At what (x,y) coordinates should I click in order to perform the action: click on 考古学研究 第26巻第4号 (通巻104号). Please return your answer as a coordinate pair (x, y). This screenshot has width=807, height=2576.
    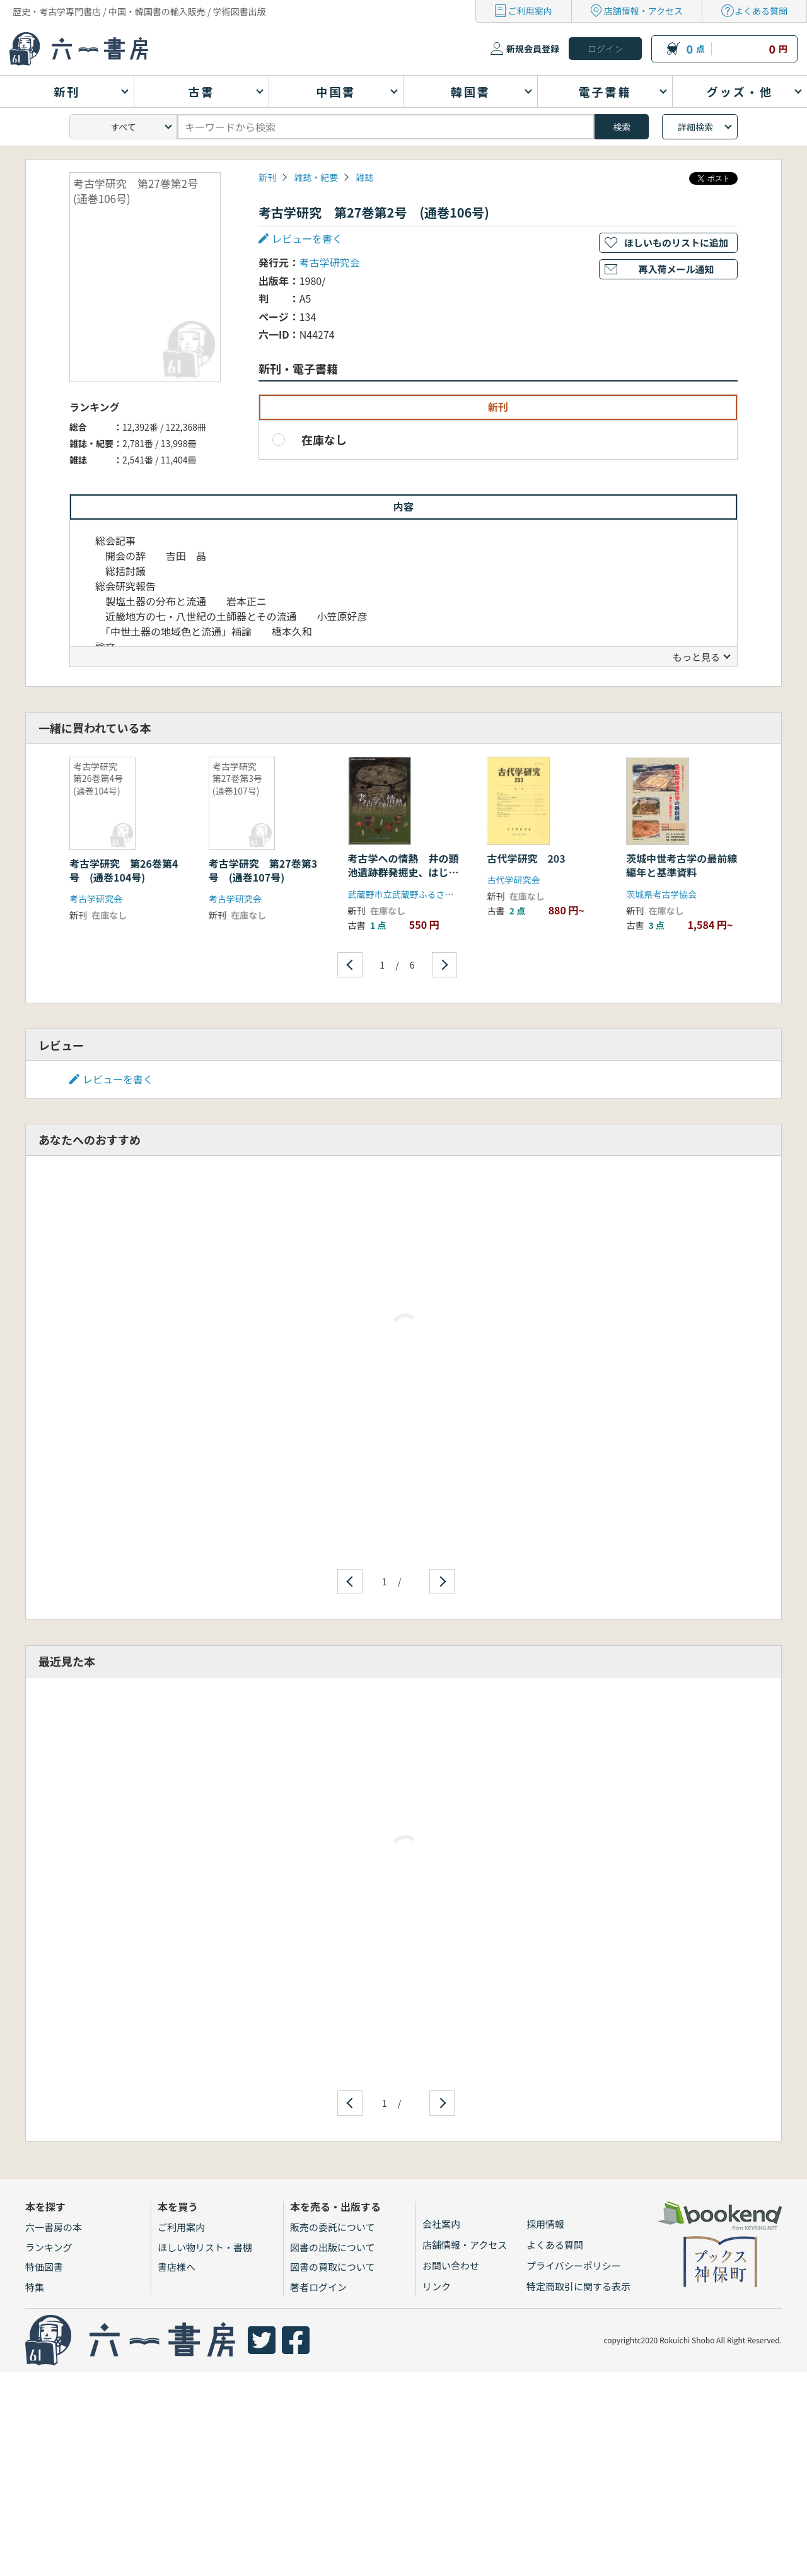
    Looking at the image, I should click on (123, 870).